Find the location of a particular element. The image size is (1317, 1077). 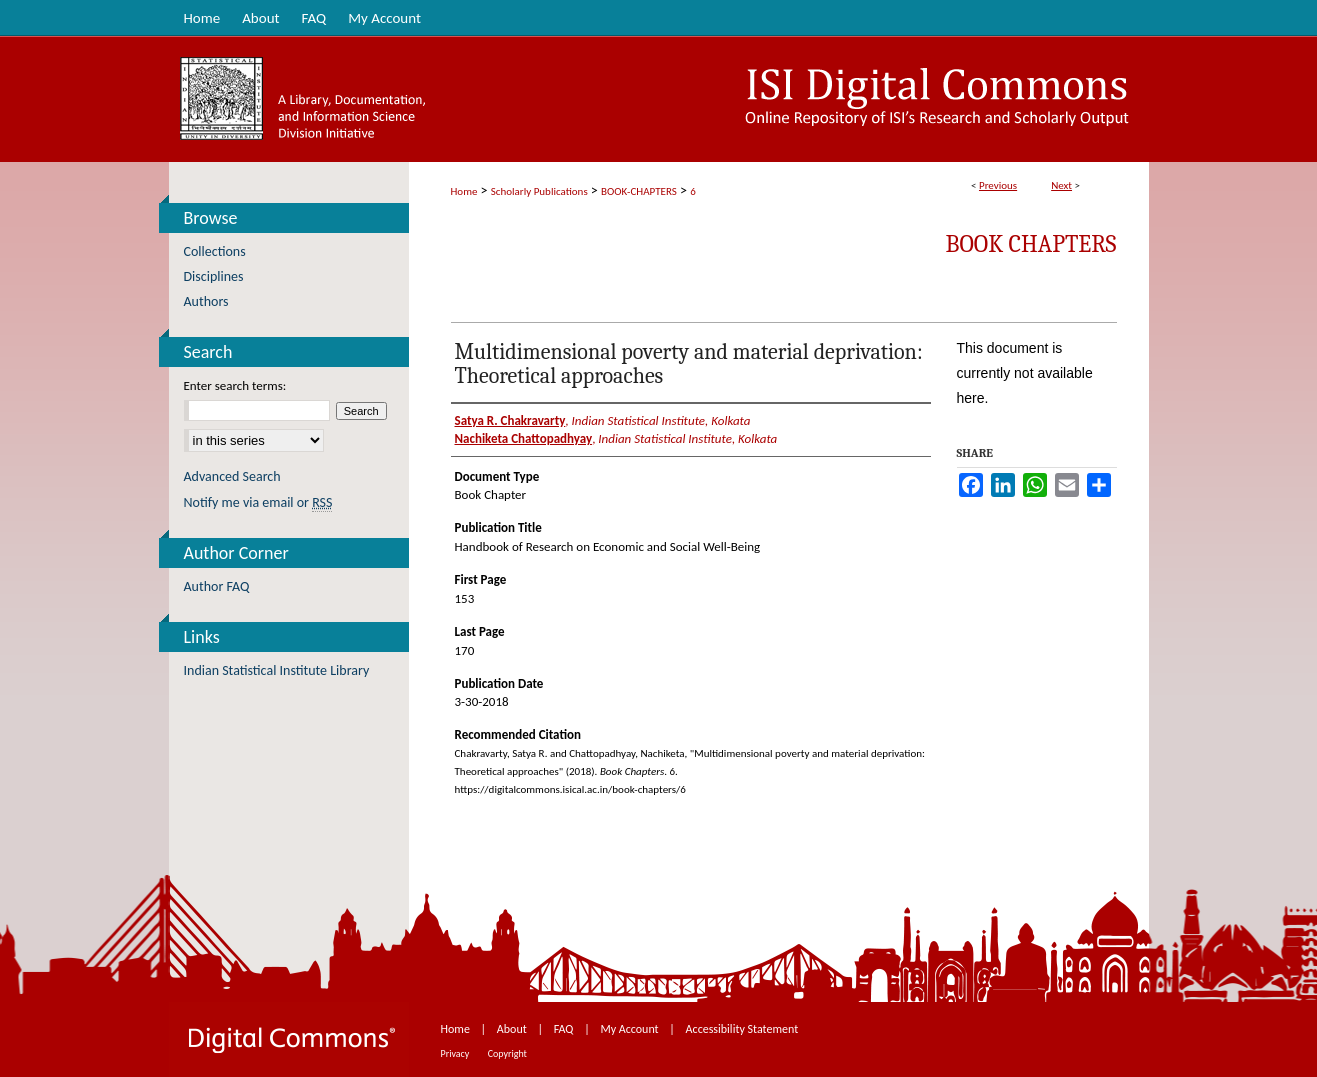

Book Chapters is located at coordinates (1031, 244).